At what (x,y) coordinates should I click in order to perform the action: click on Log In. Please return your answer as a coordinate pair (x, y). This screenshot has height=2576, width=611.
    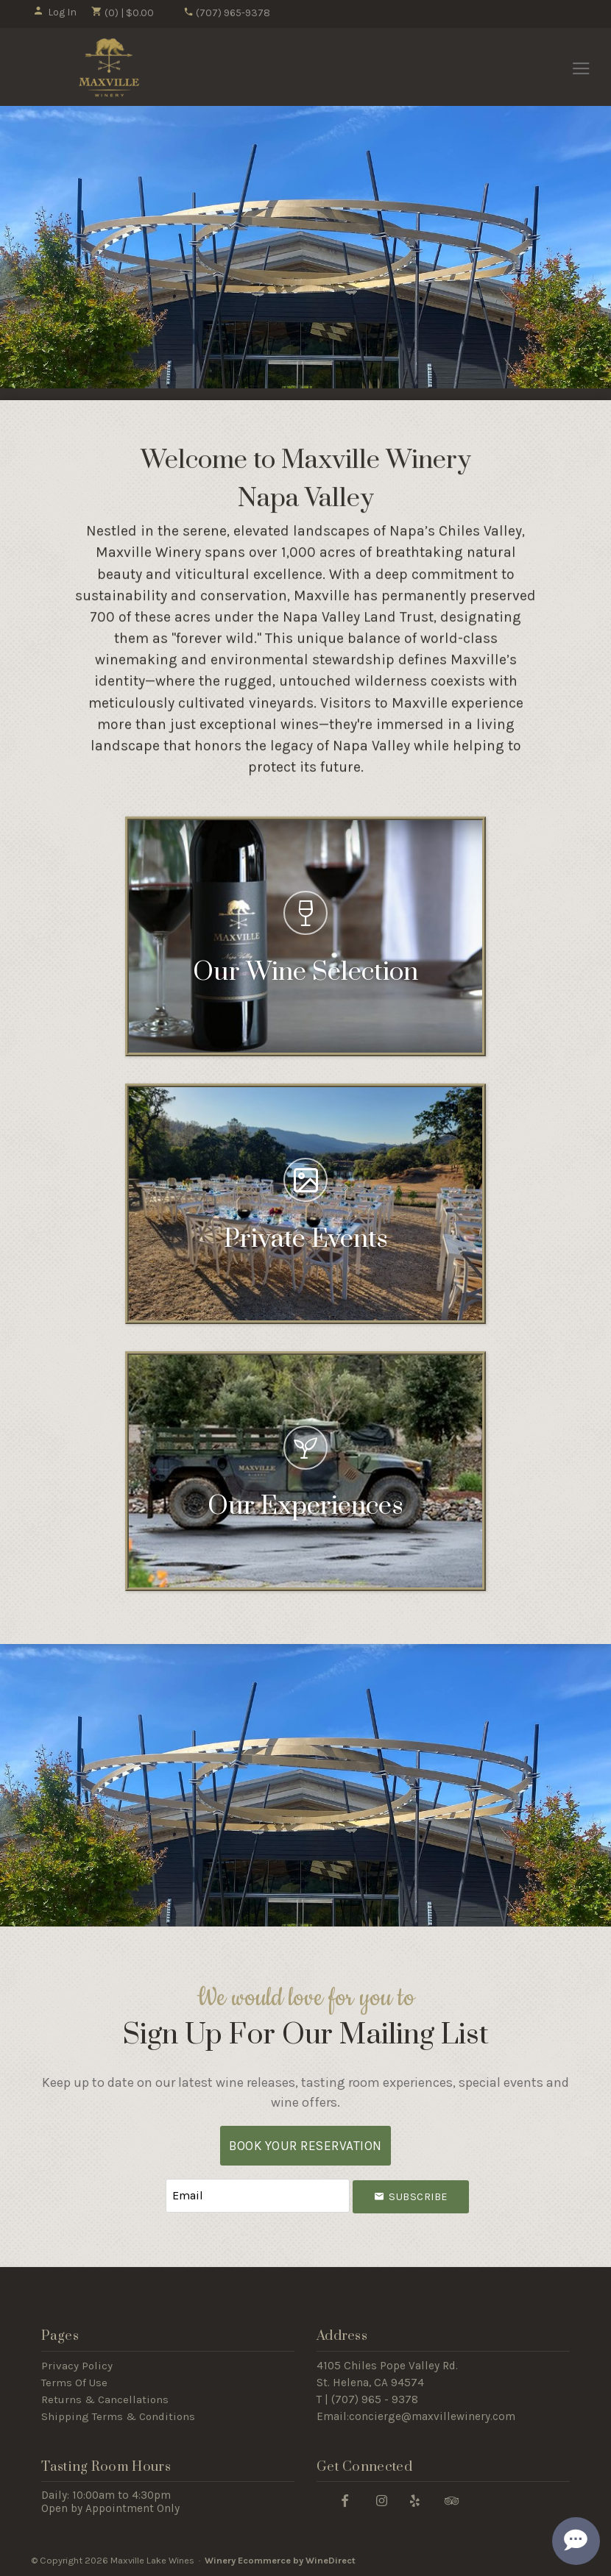
    Looking at the image, I should click on (55, 12).